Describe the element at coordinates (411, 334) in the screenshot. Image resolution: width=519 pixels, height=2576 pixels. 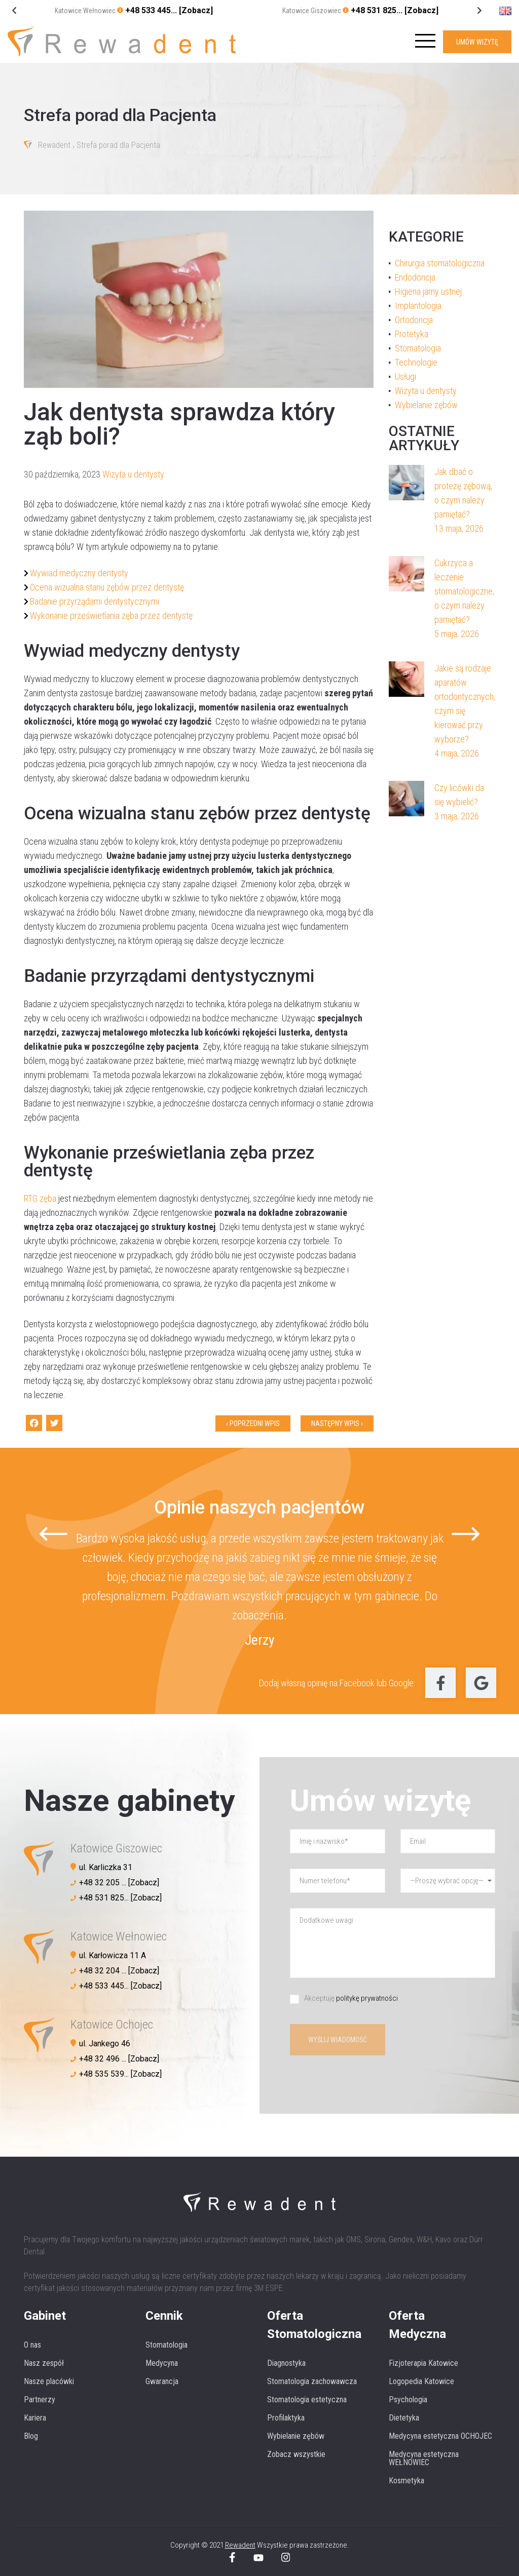
I see `Protetyka` at that location.